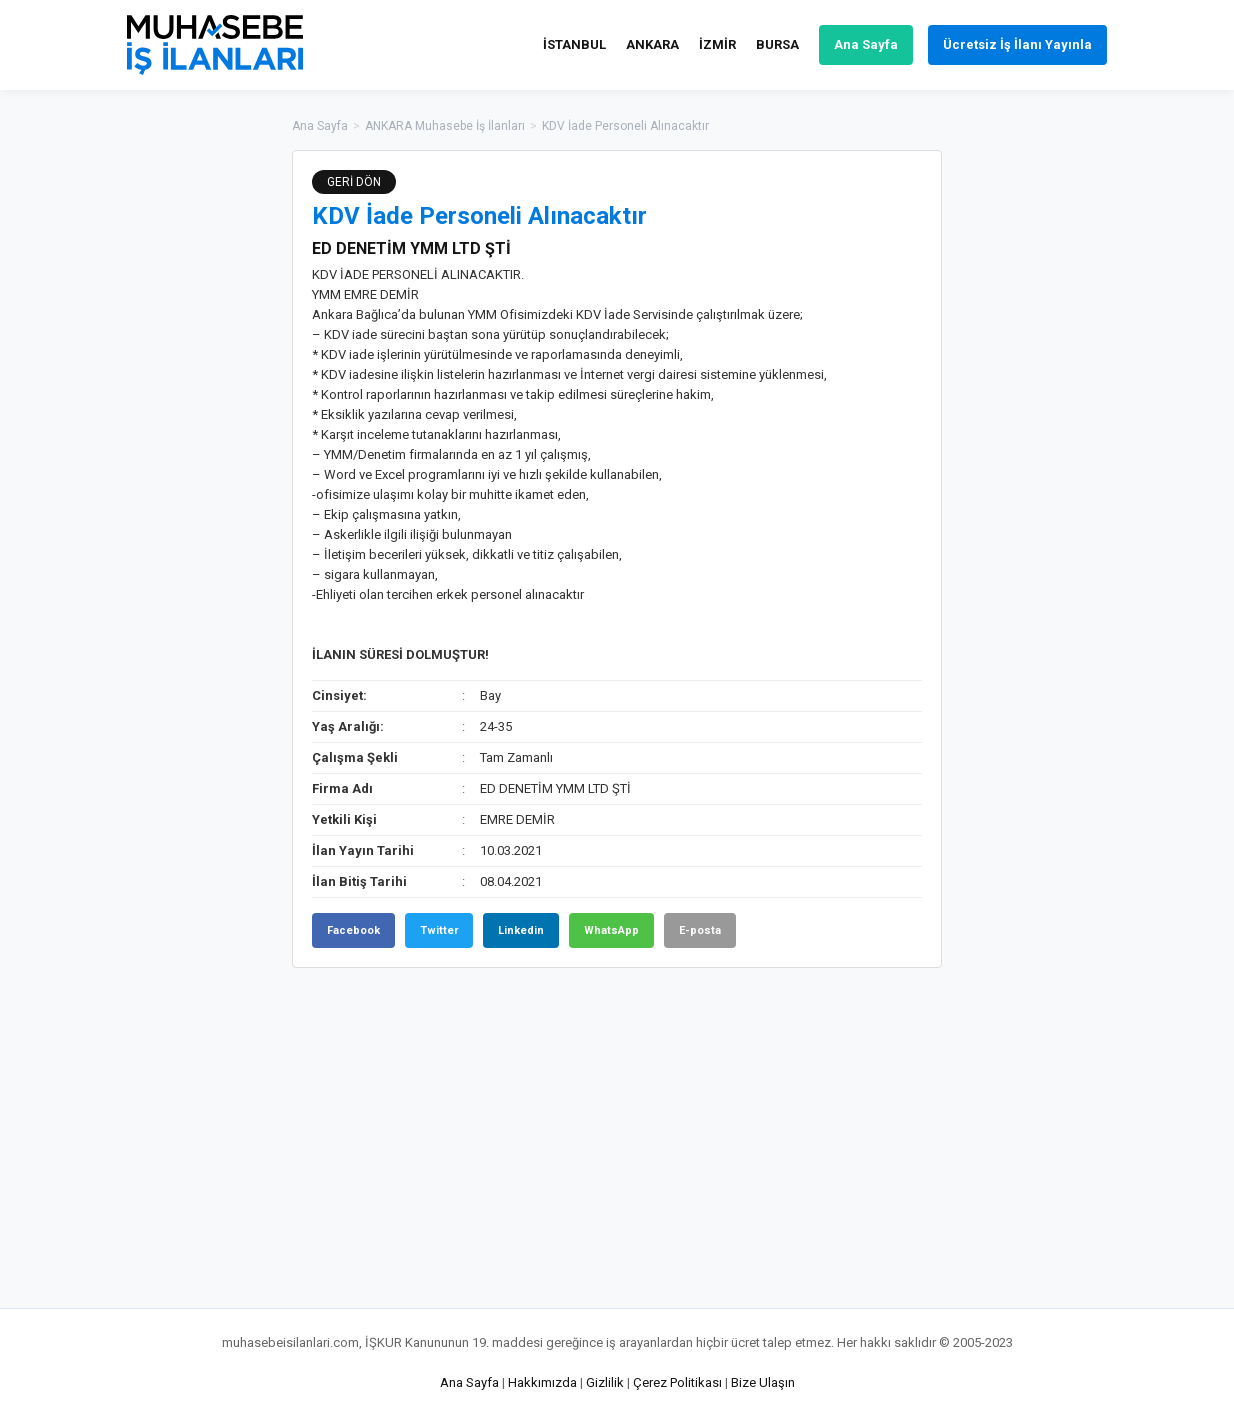 The width and height of the screenshot is (1234, 1418). What do you see at coordinates (354, 182) in the screenshot?
I see `GERİ DÖN` at bounding box center [354, 182].